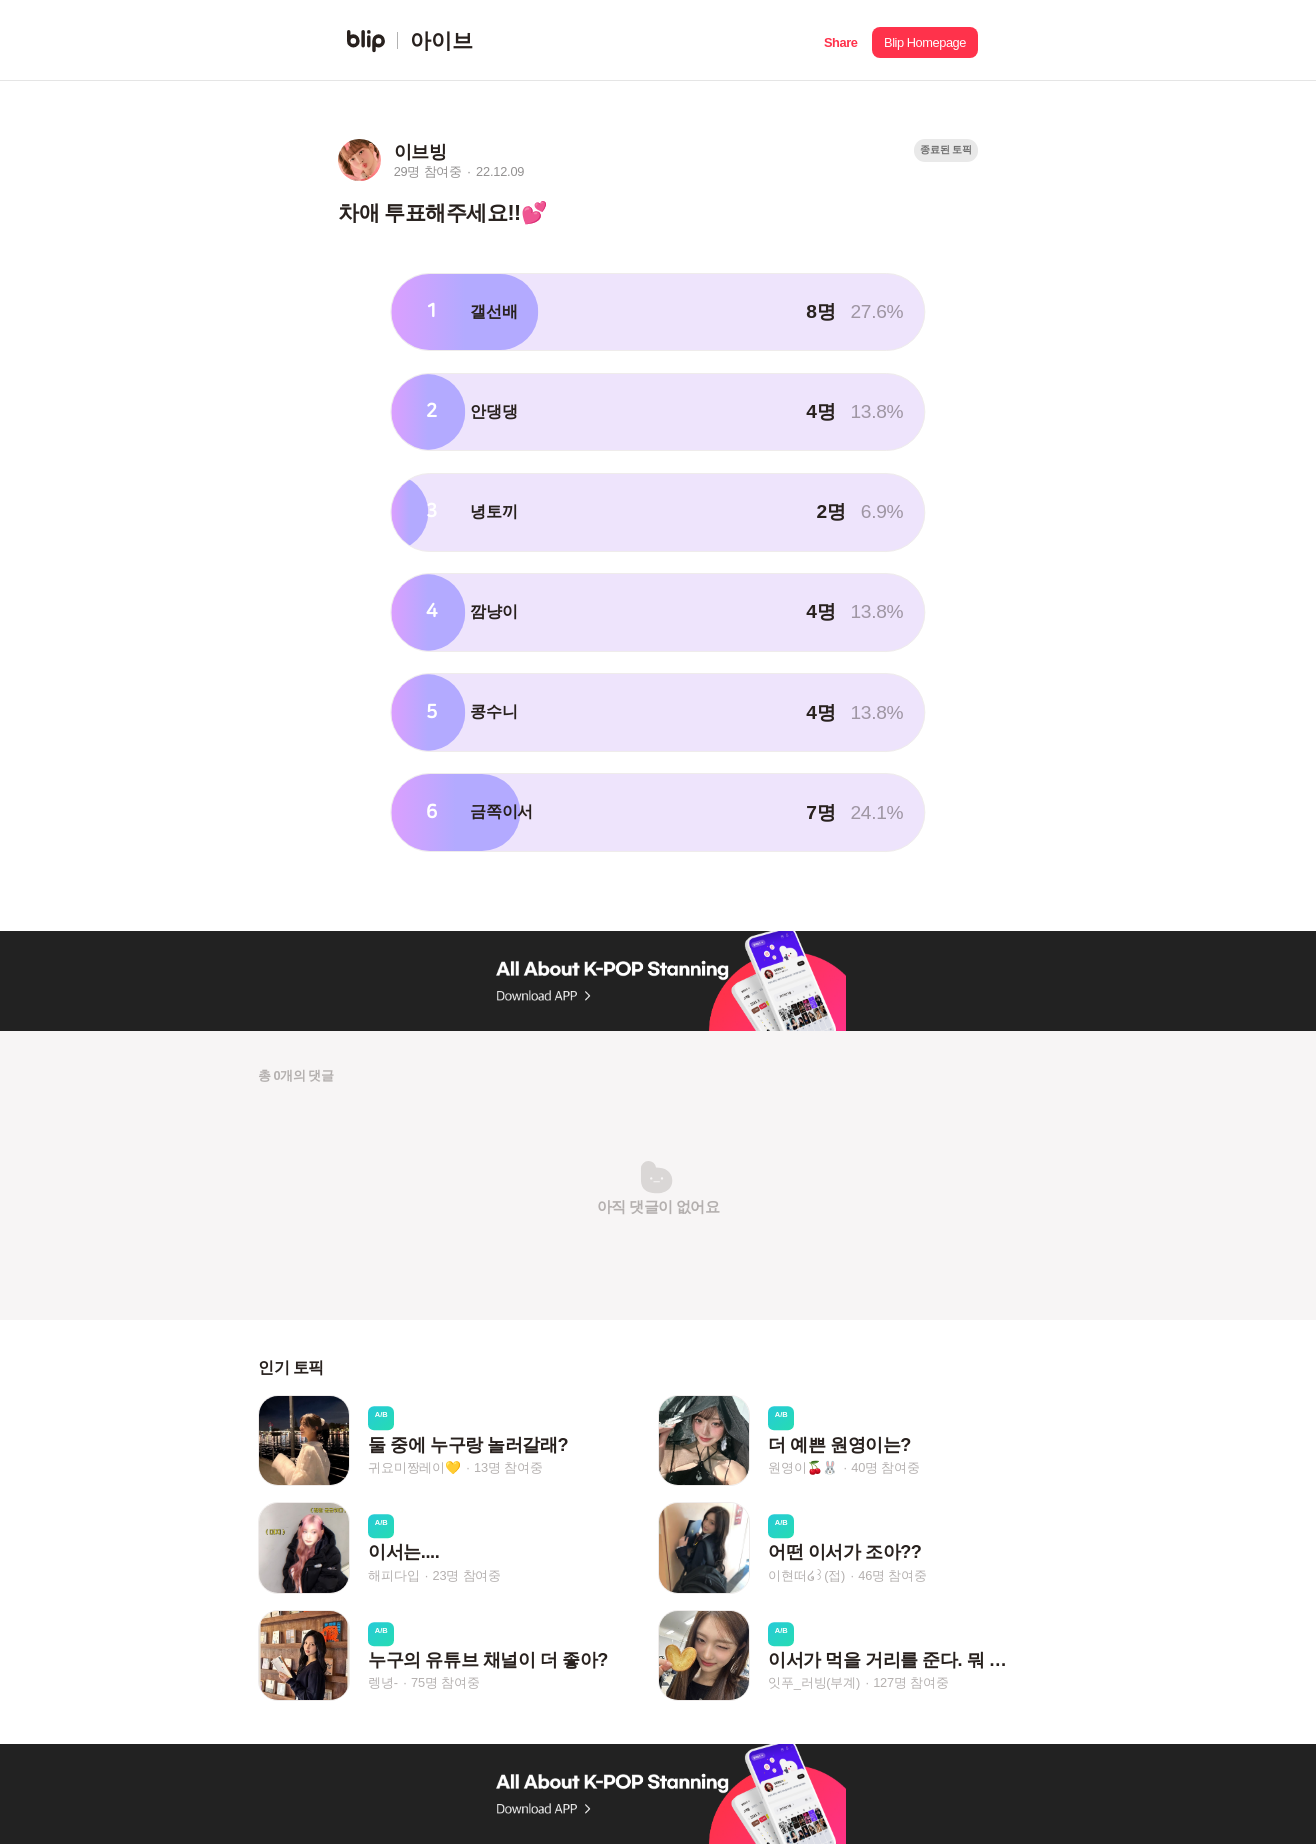 The width and height of the screenshot is (1316, 1844). Describe the element at coordinates (840, 40) in the screenshot. I see `[button]` at that location.